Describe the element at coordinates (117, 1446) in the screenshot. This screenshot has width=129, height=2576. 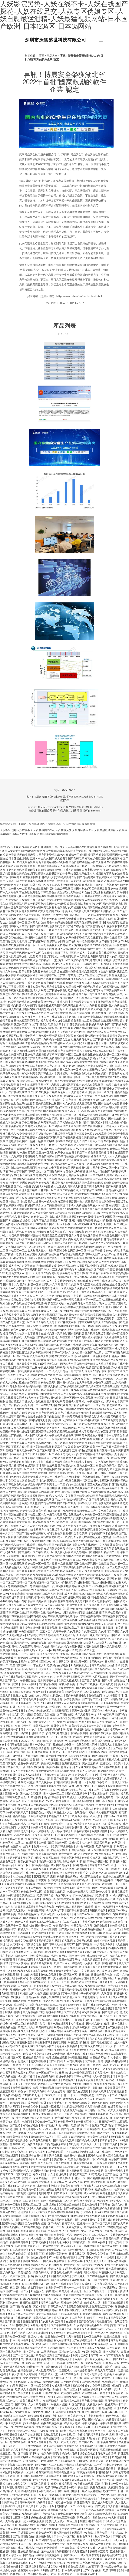
I see `日本高清护士` at that location.